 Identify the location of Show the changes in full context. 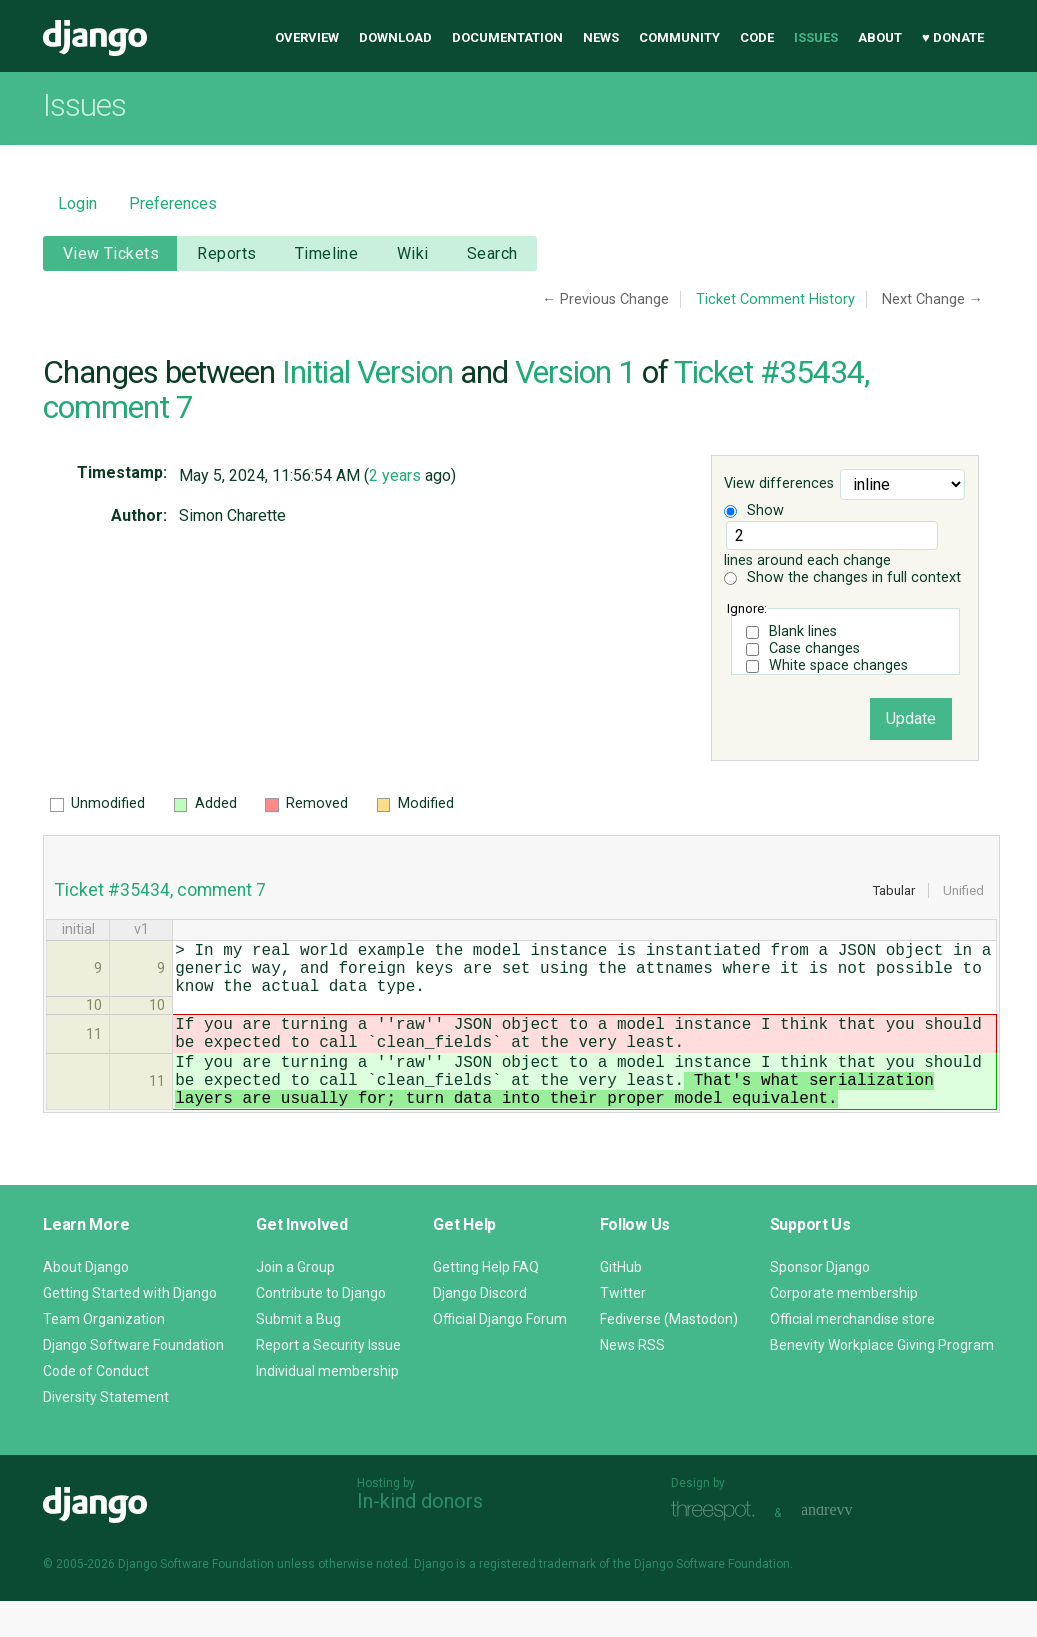
(842, 577).